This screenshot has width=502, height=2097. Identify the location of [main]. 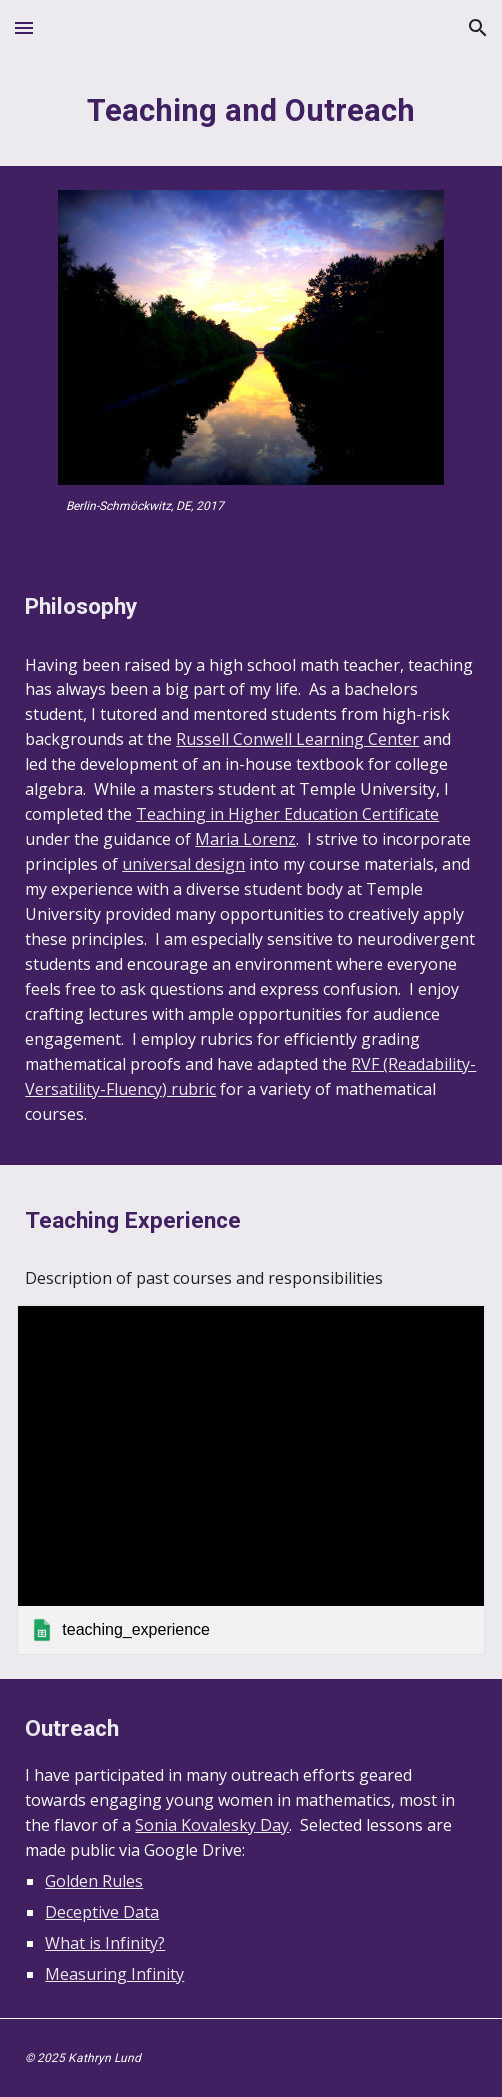
(250, 111).